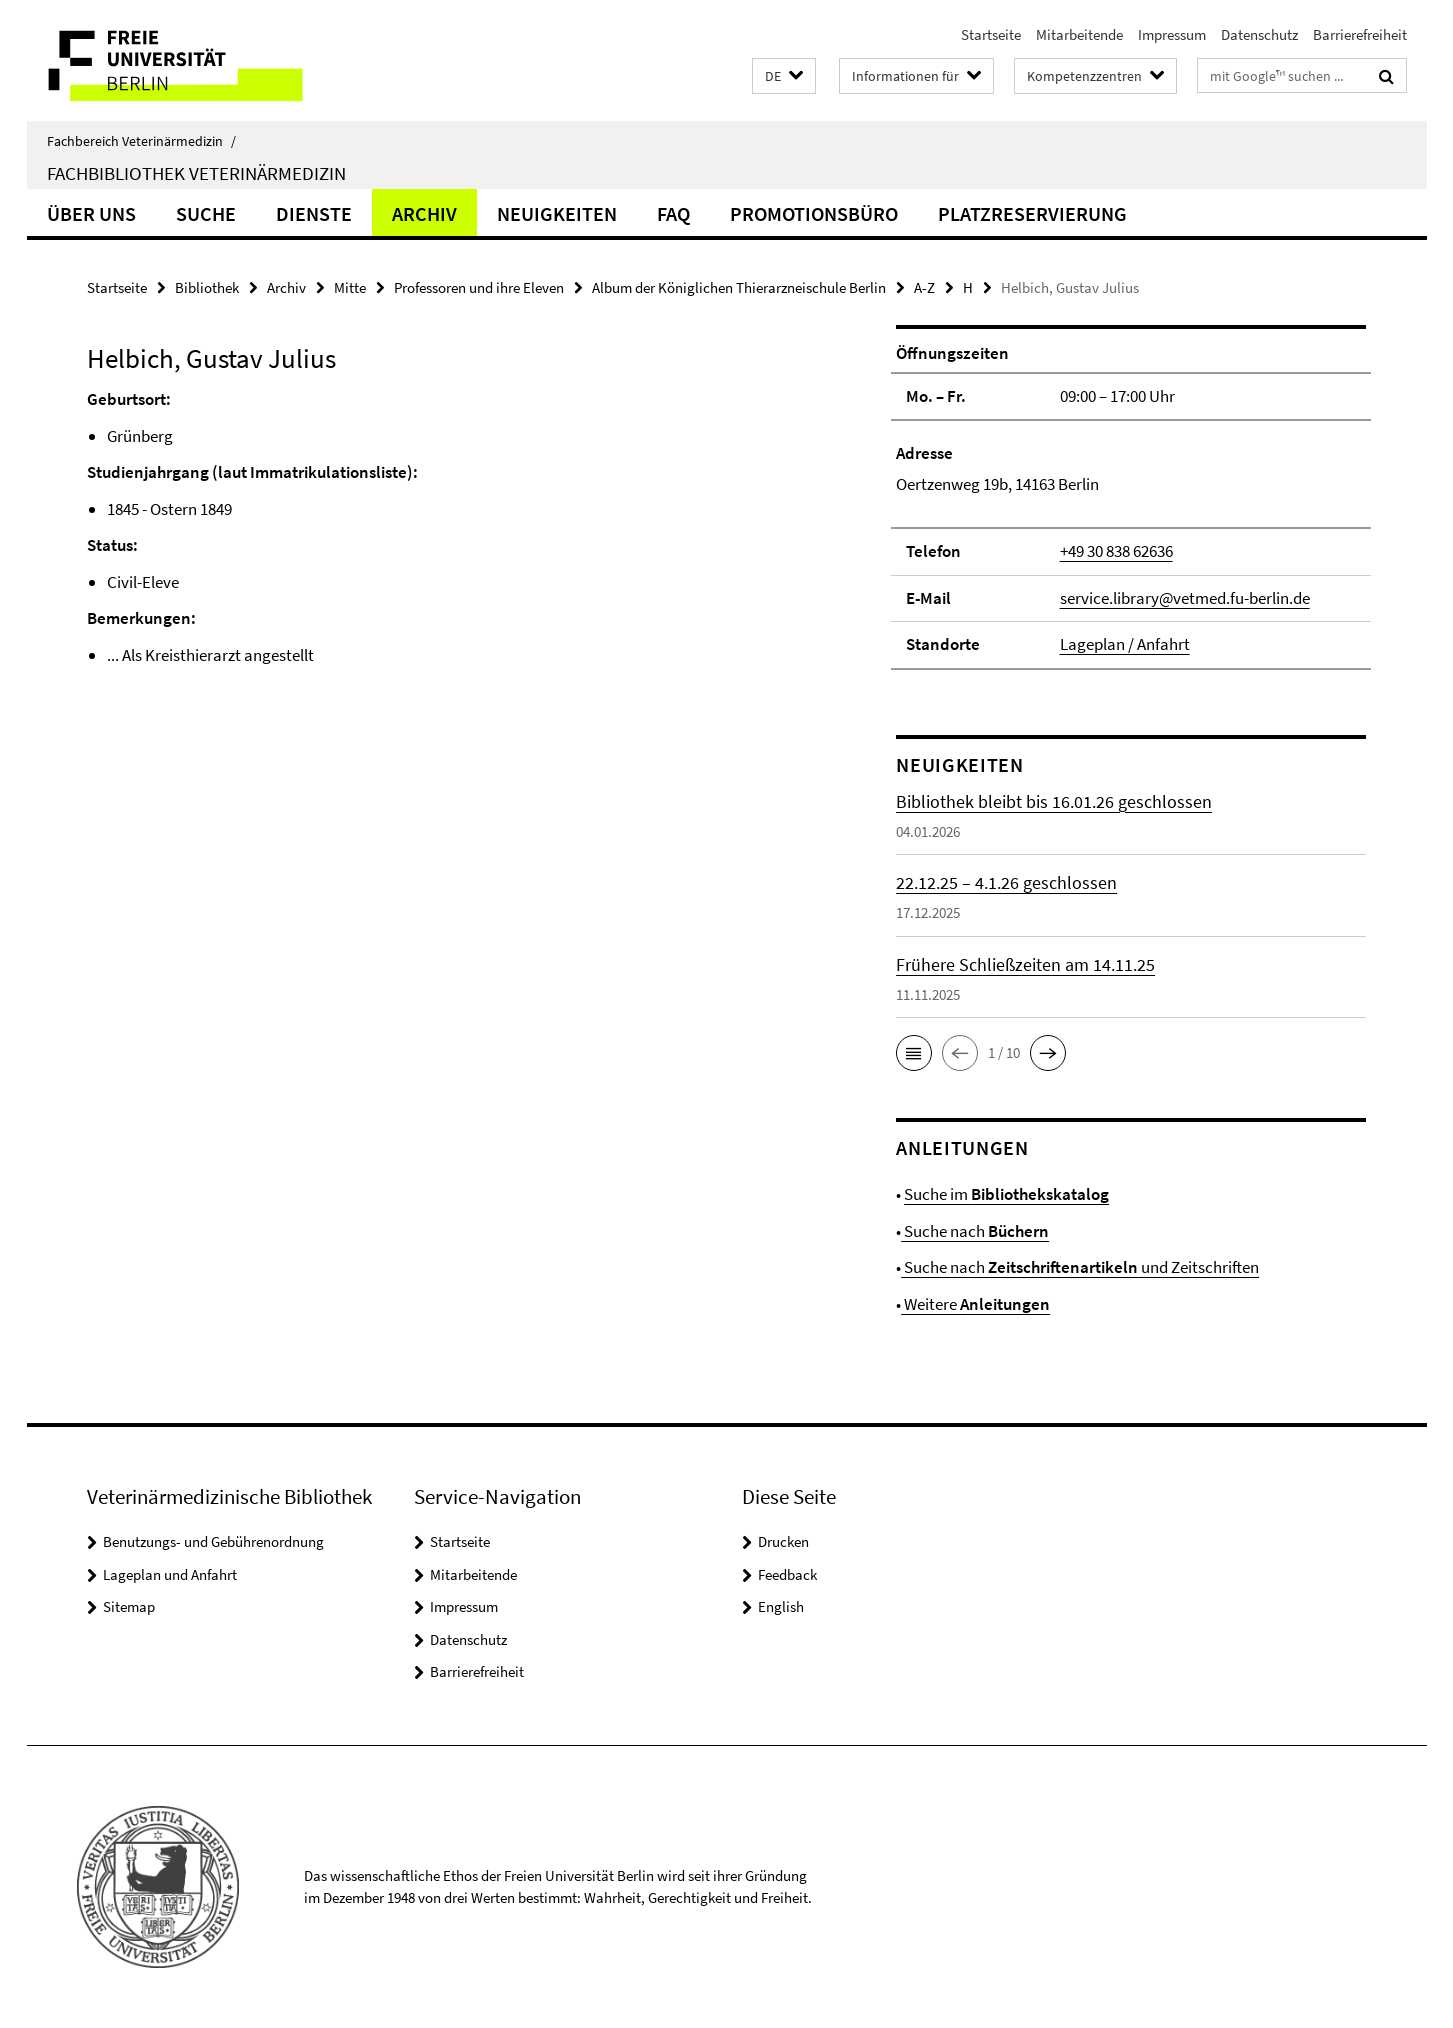 This screenshot has width=1453, height=2028. I want to click on FAQ, so click(673, 213).